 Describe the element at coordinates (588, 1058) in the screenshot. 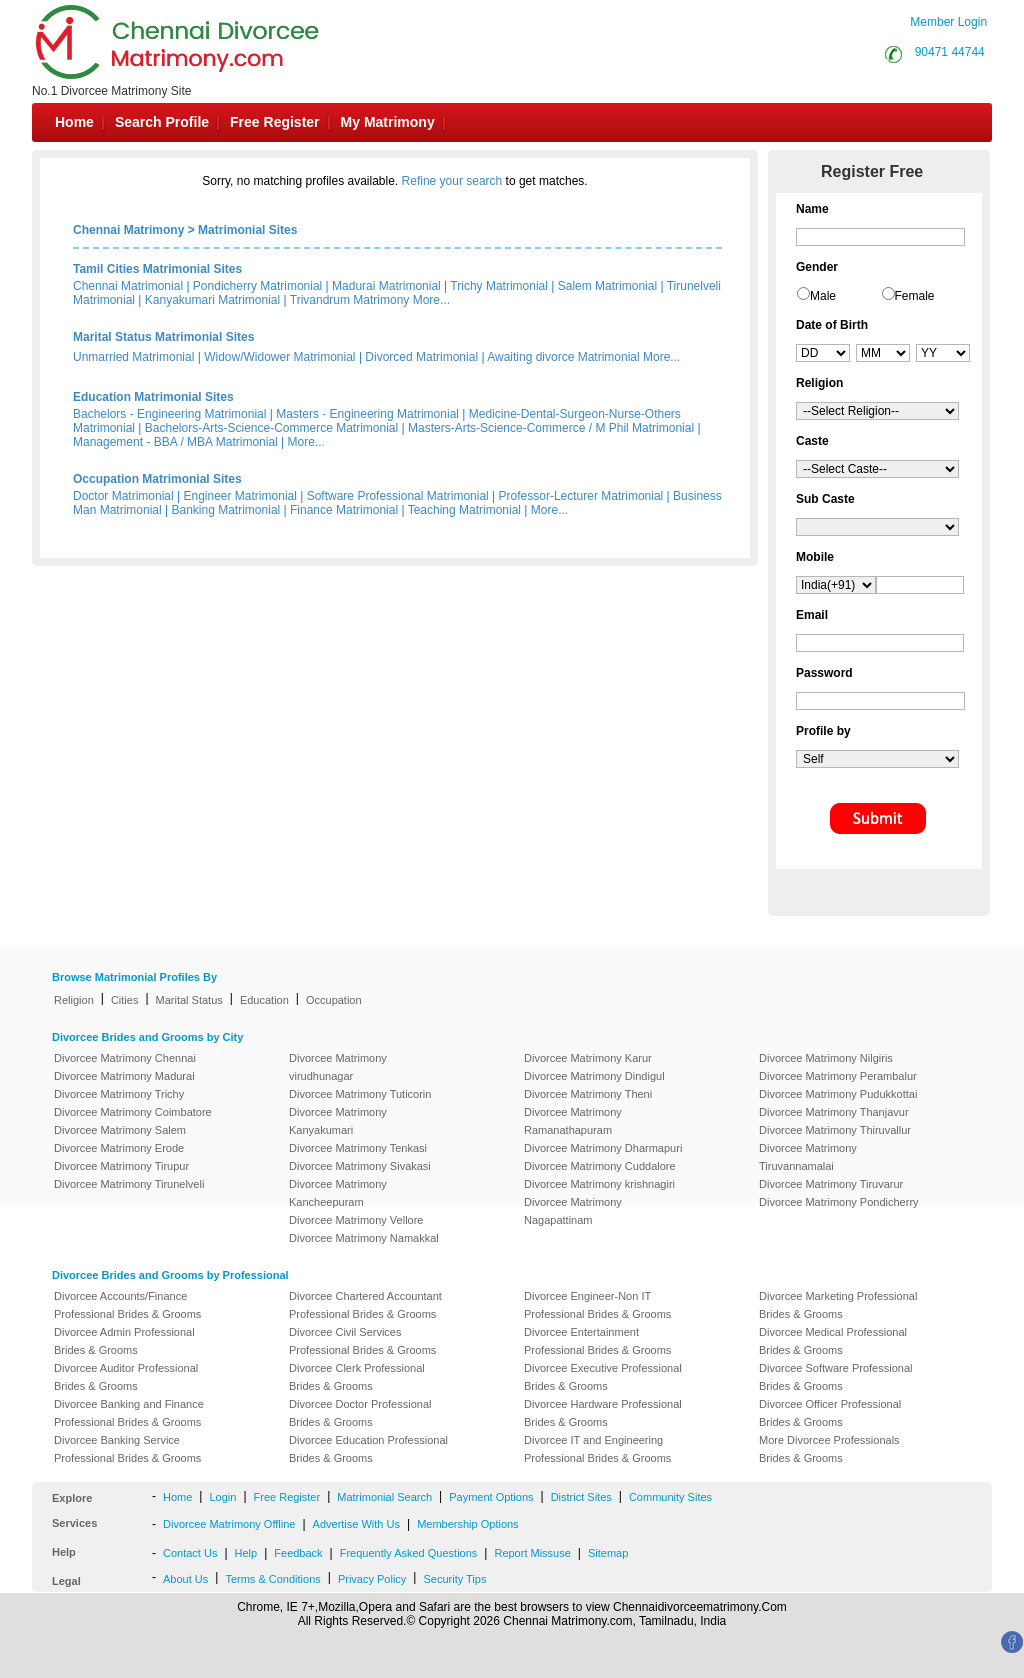

I see `Divorcee Matrimony Karur` at that location.